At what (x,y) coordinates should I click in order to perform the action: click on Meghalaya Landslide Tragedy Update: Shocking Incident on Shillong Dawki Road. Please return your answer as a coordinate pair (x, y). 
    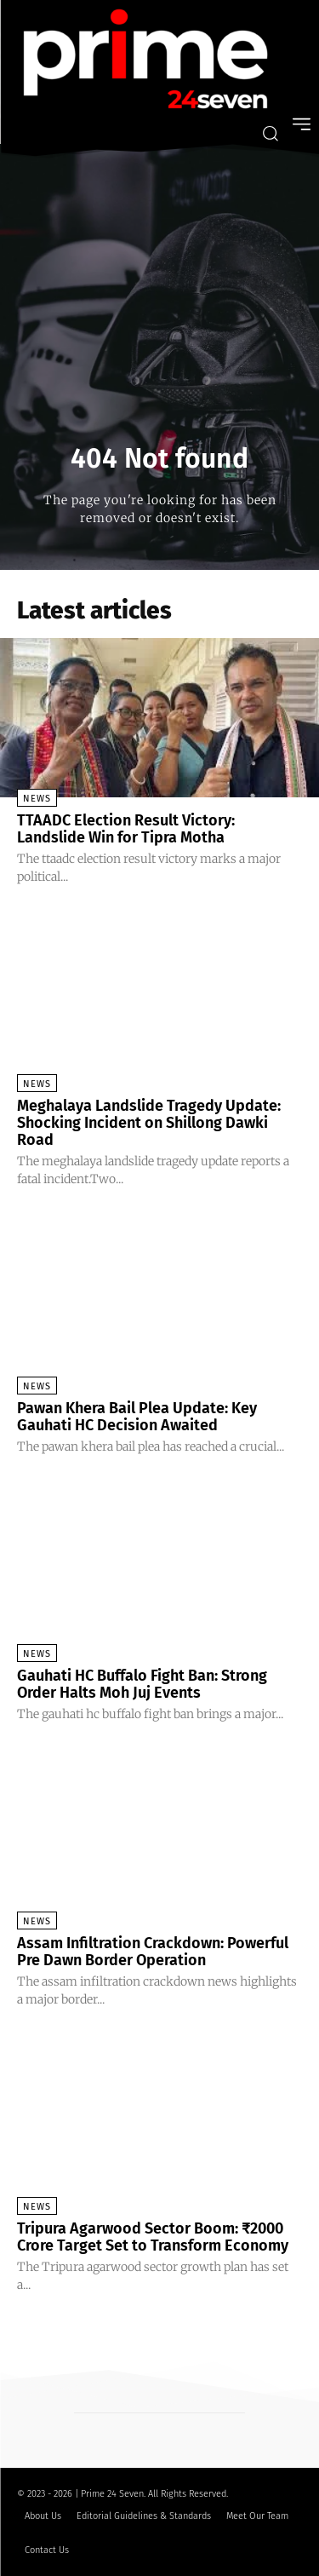
    Looking at the image, I should click on (149, 1122).